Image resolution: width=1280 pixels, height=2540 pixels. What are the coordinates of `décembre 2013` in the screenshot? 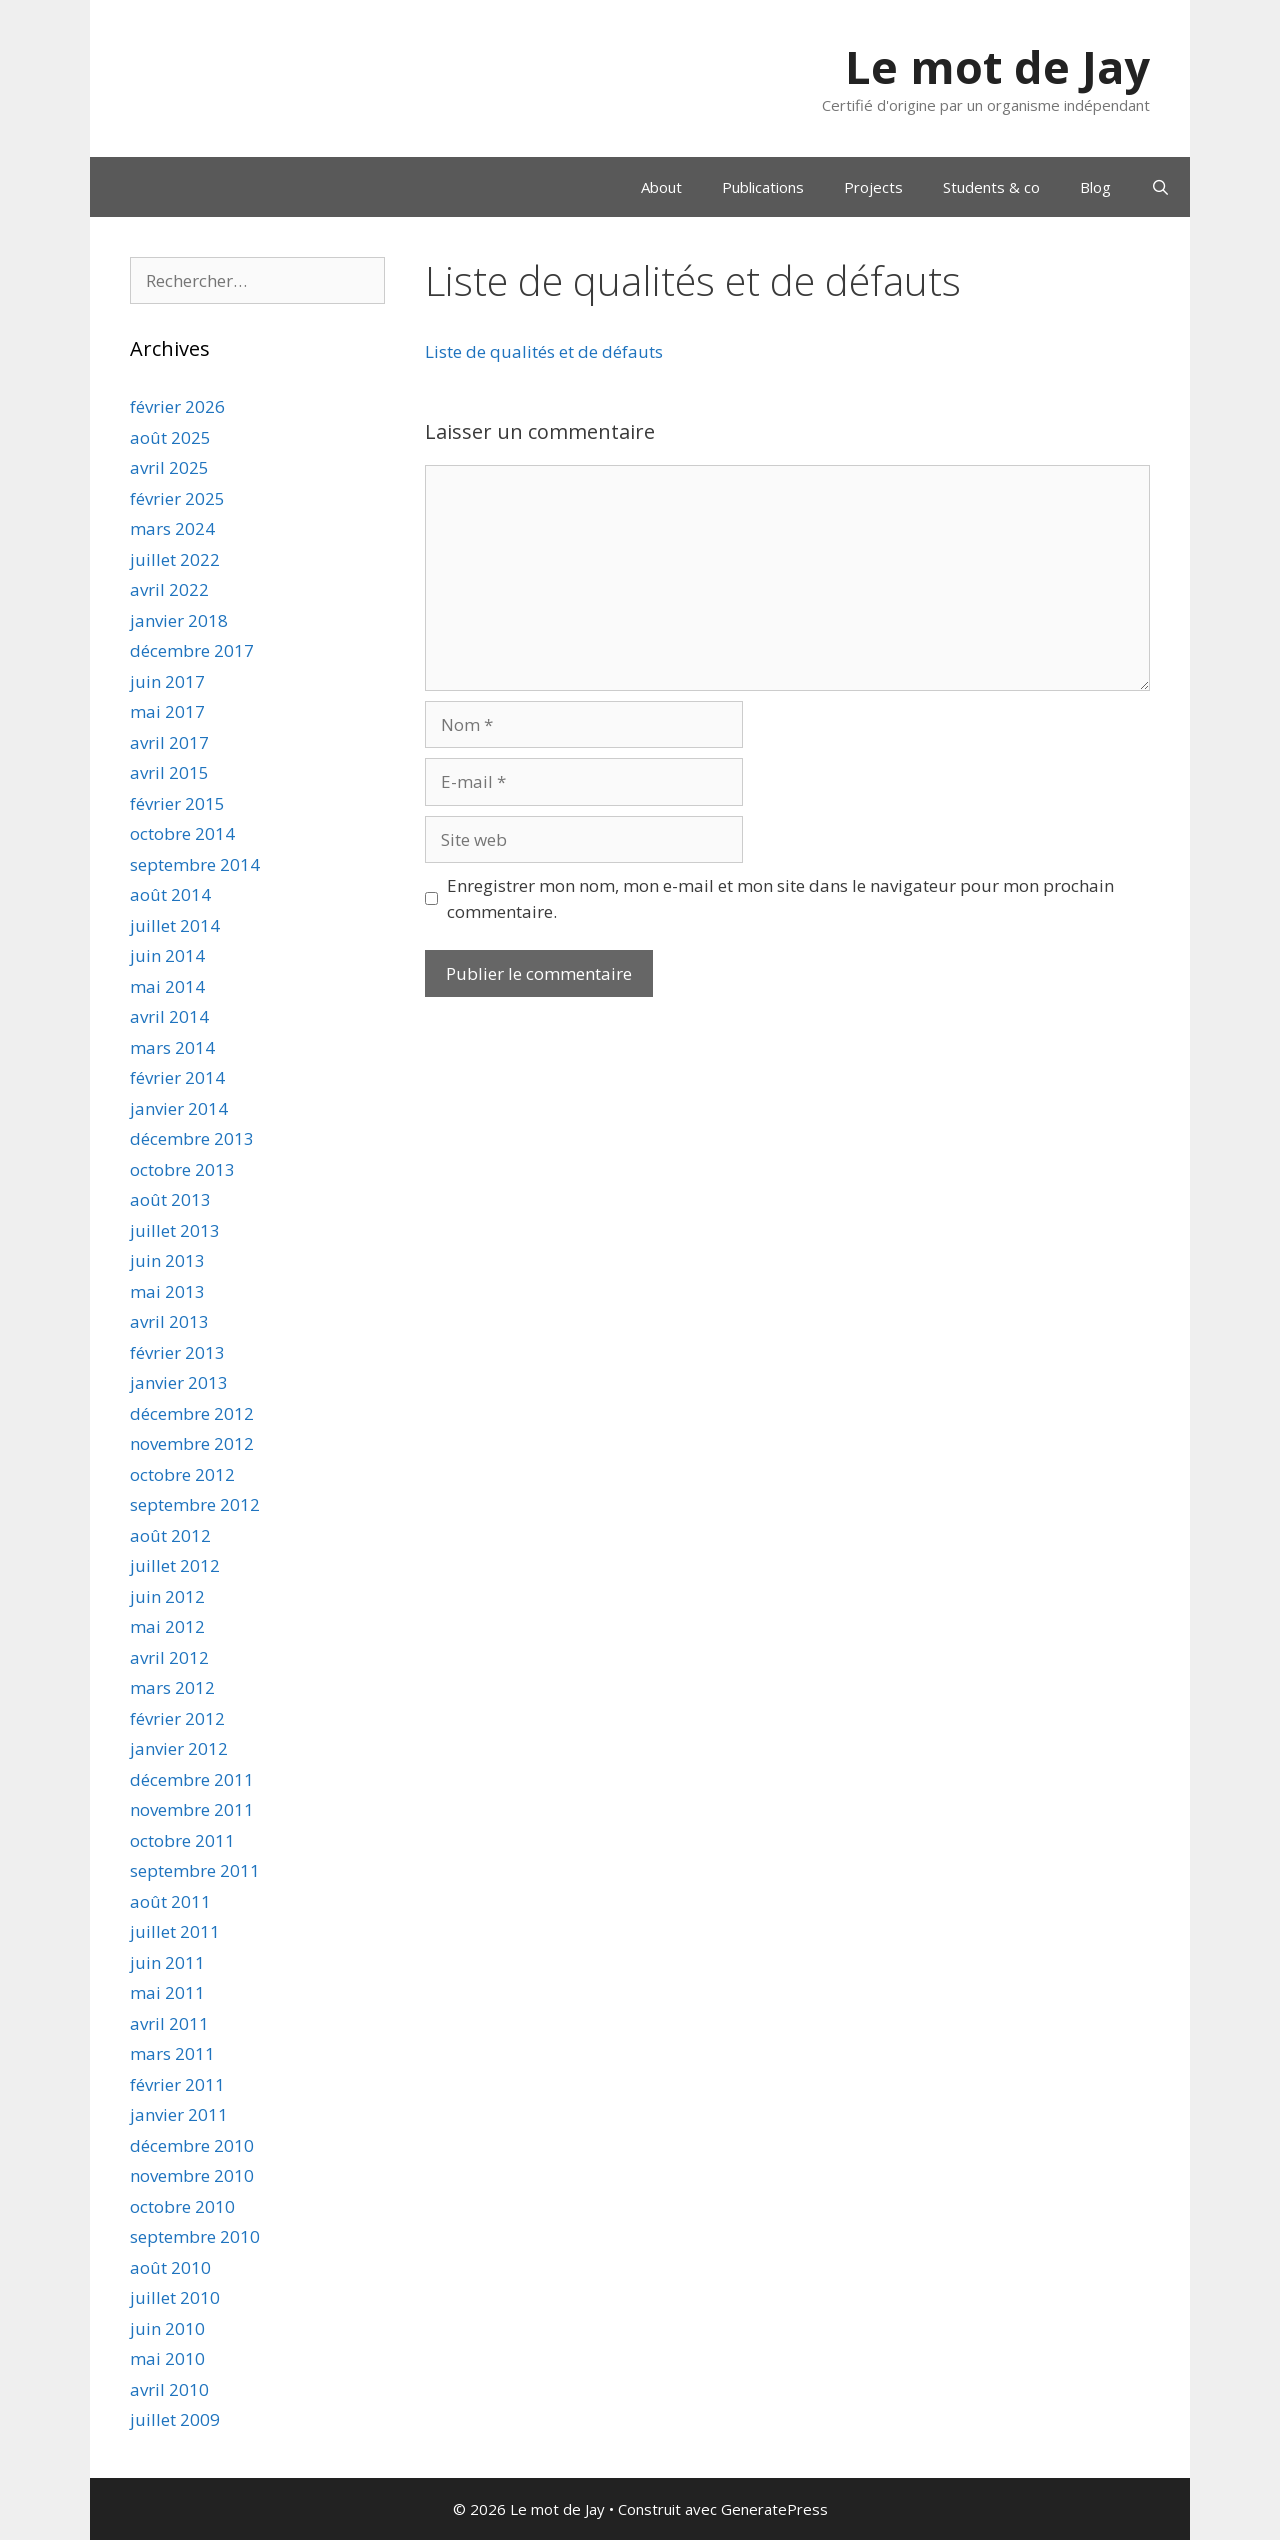 It's located at (192, 1138).